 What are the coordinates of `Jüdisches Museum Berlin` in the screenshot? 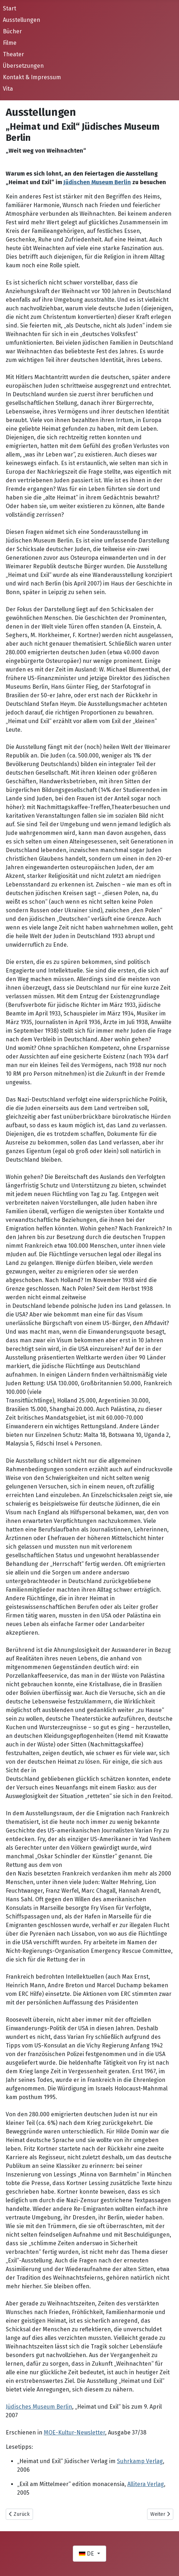 It's located at (39, 2406).